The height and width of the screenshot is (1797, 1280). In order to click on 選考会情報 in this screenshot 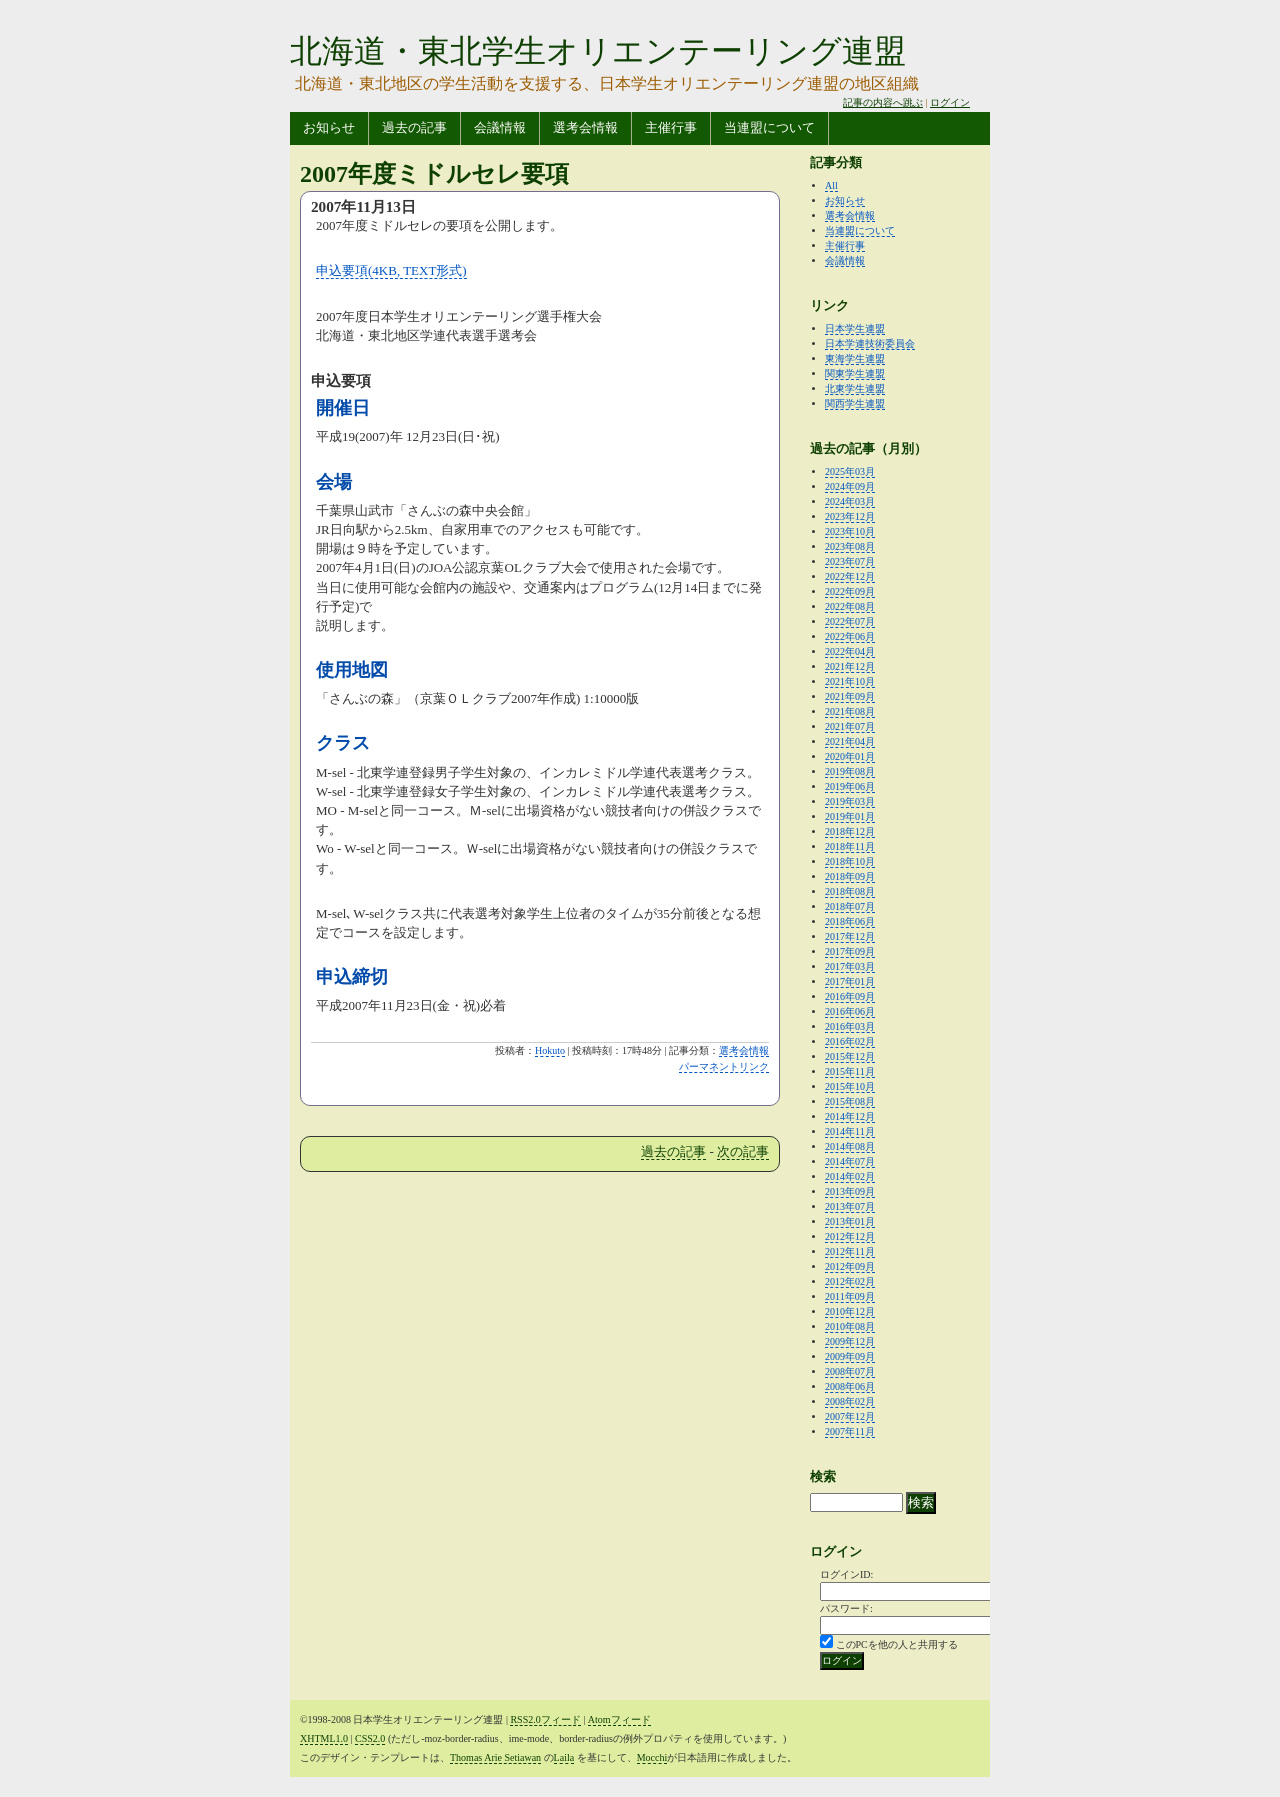, I will do `click(585, 127)`.